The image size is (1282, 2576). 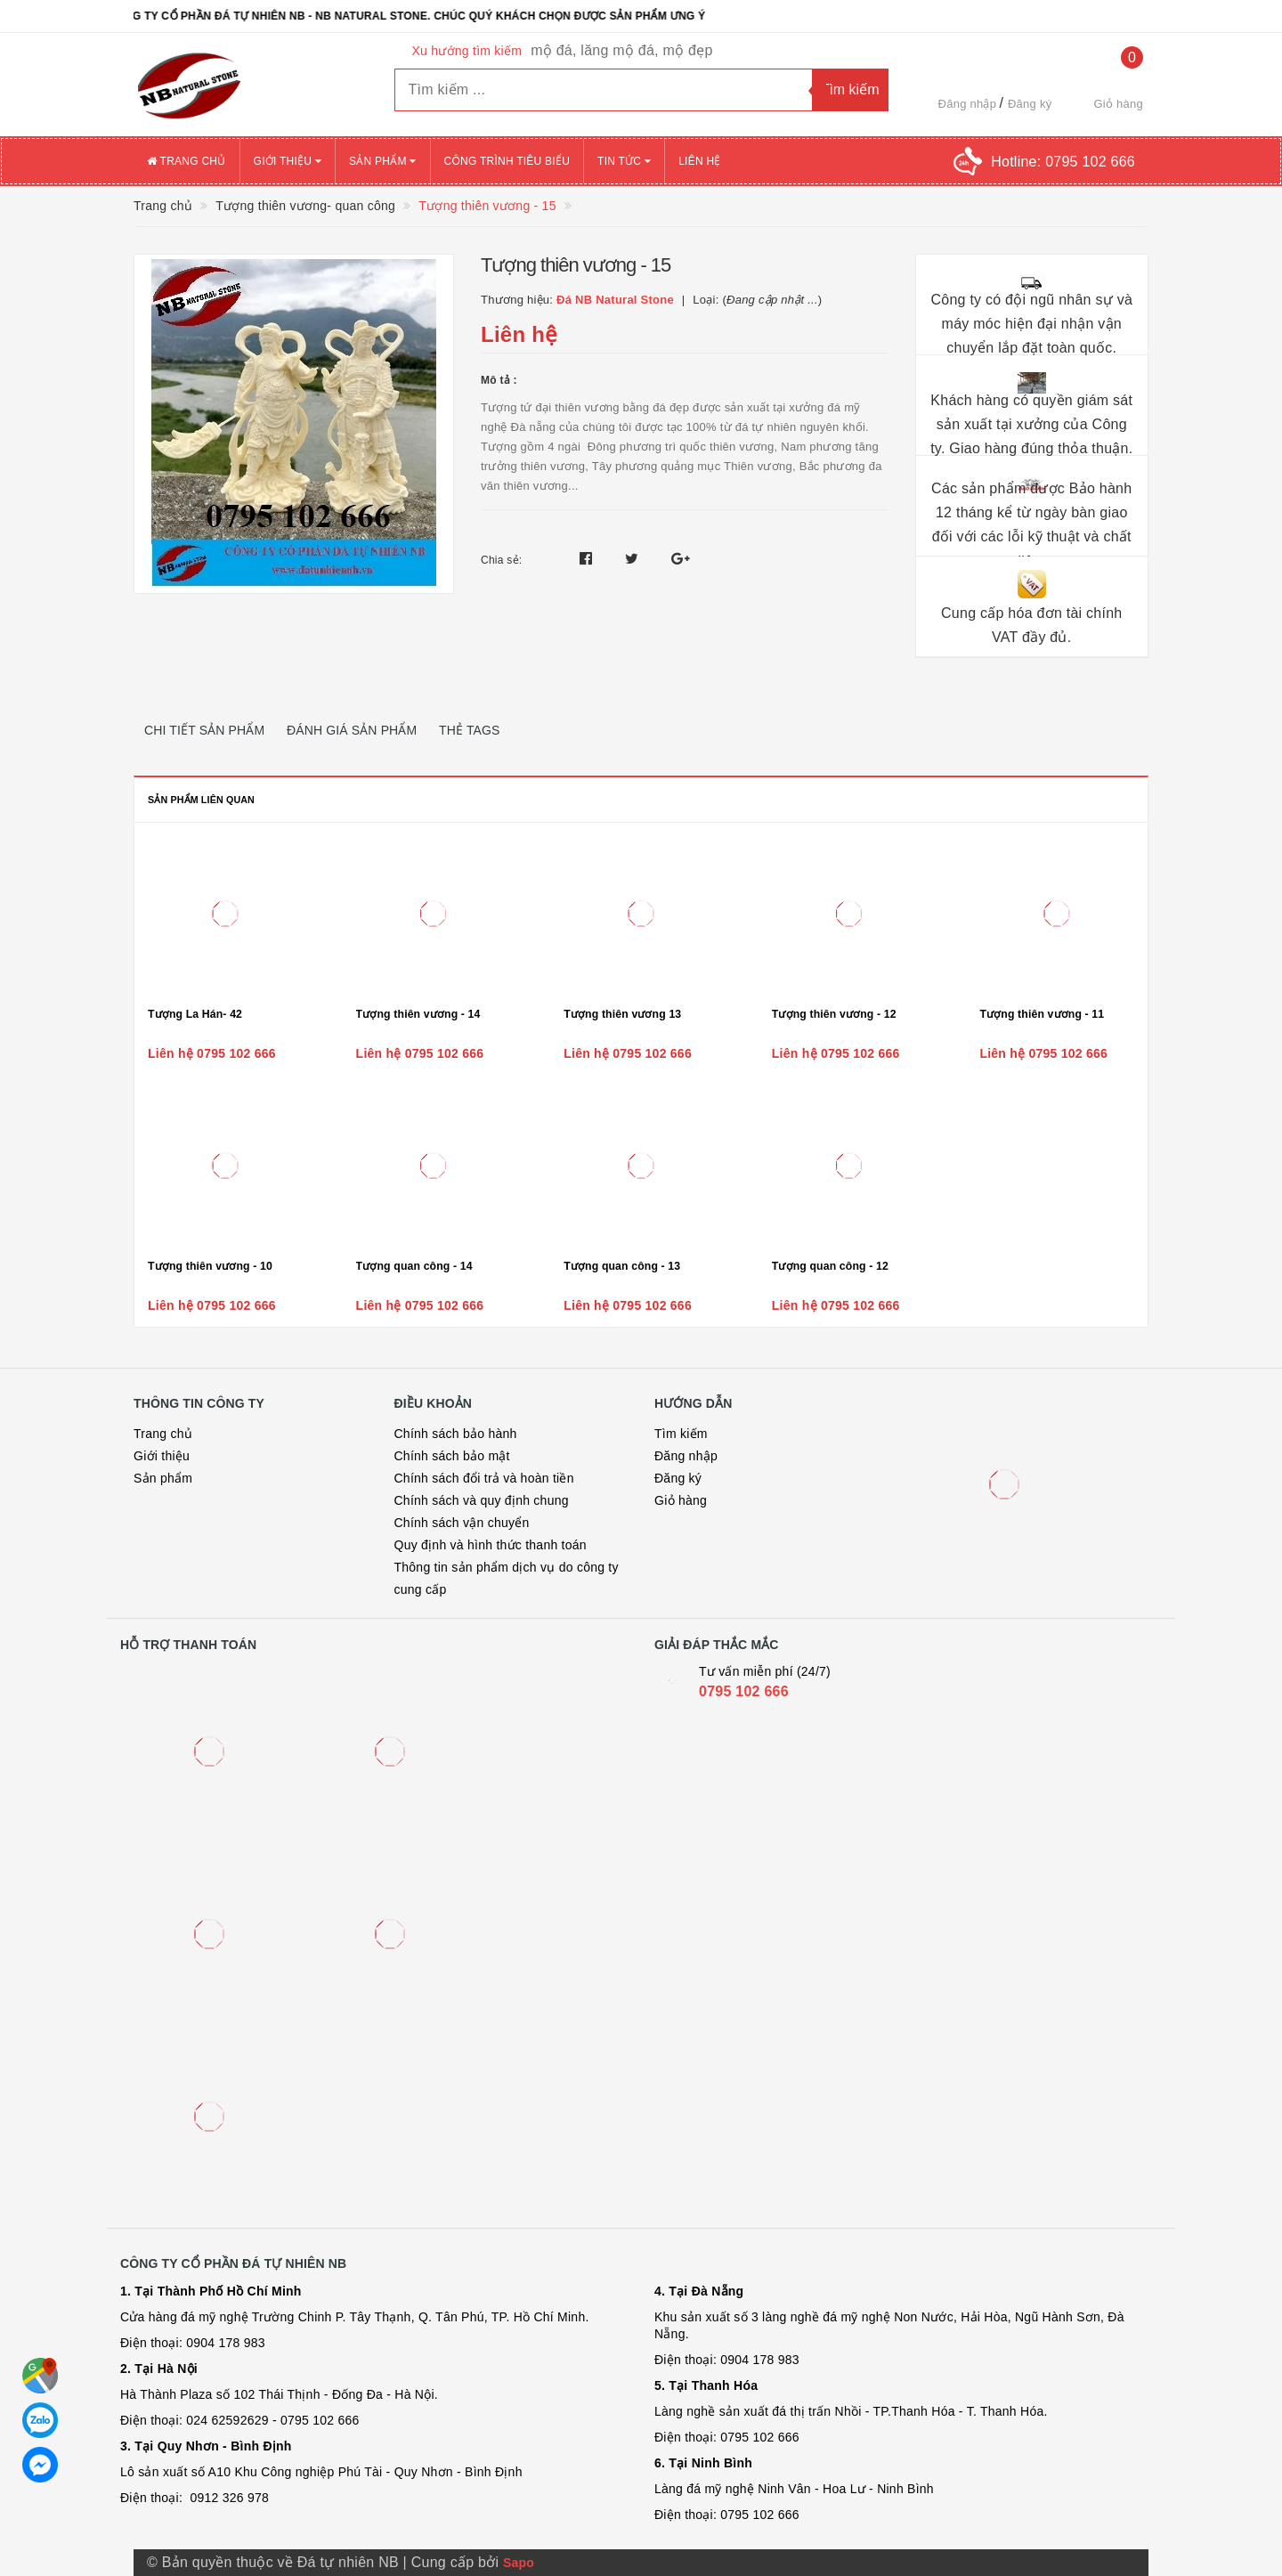 I want to click on Sản phẩm, so click(x=383, y=161).